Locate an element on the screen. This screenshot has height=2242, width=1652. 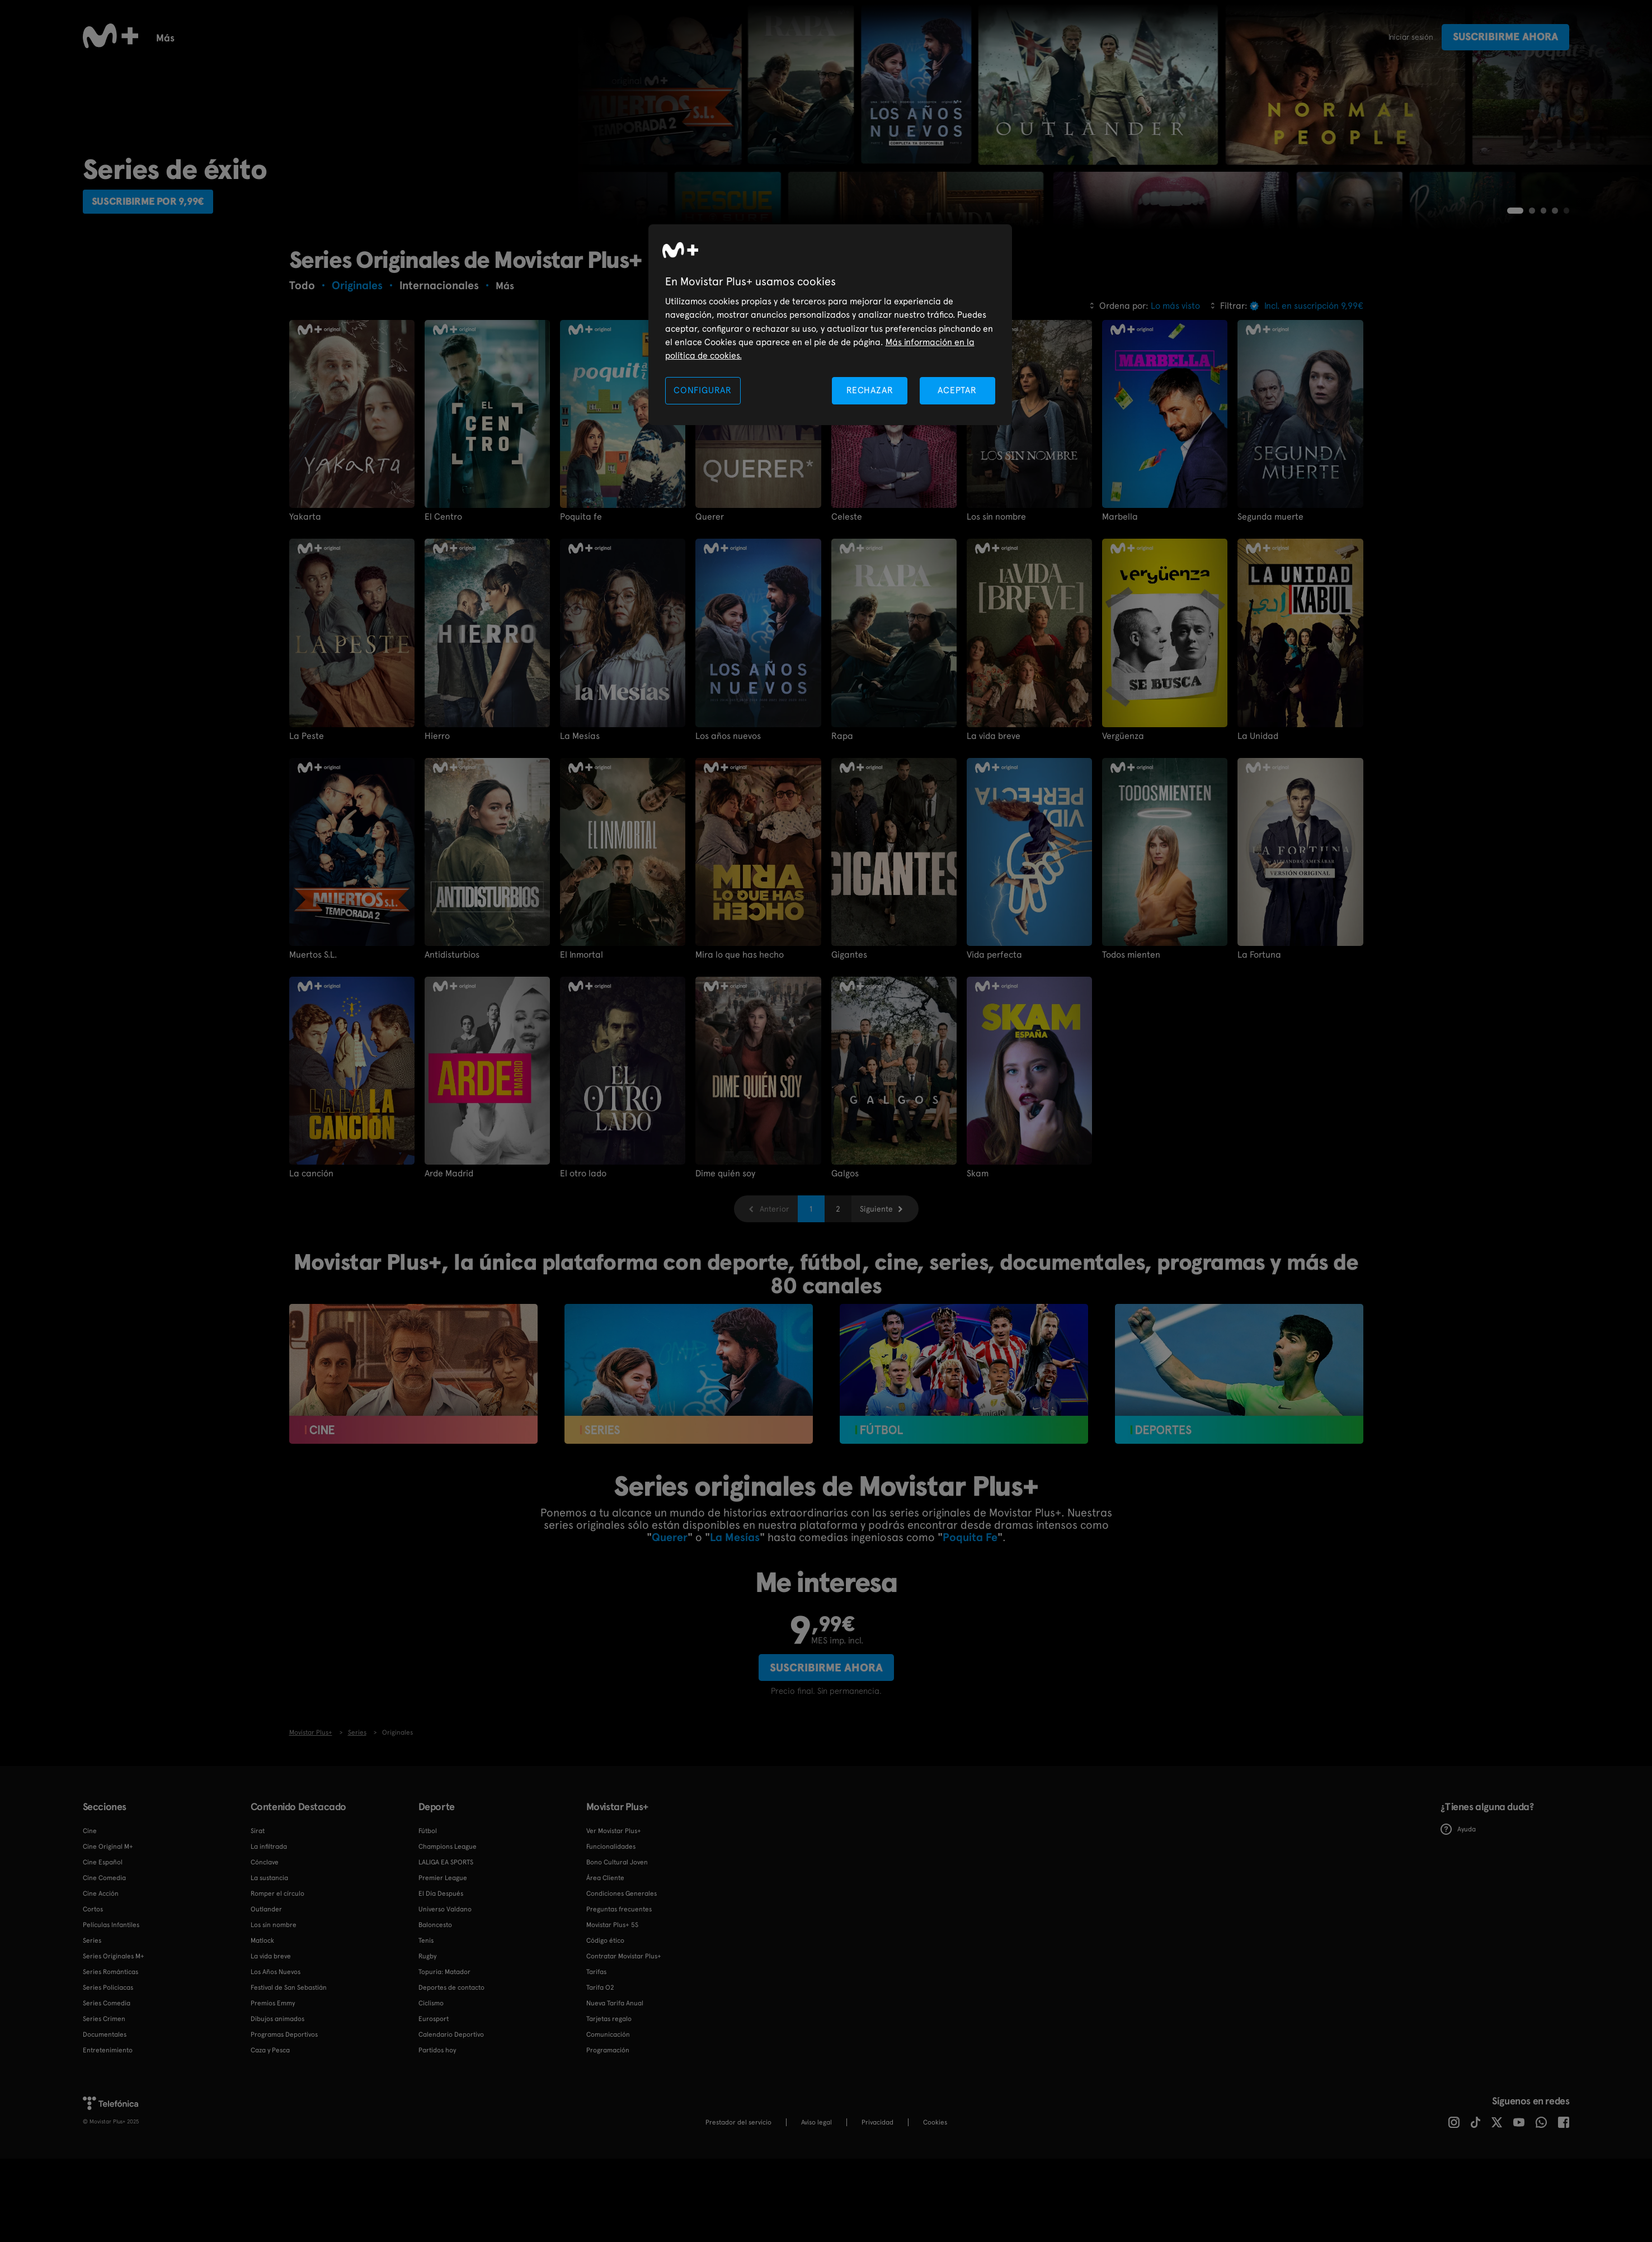
El Centro is located at coordinates (443, 622).